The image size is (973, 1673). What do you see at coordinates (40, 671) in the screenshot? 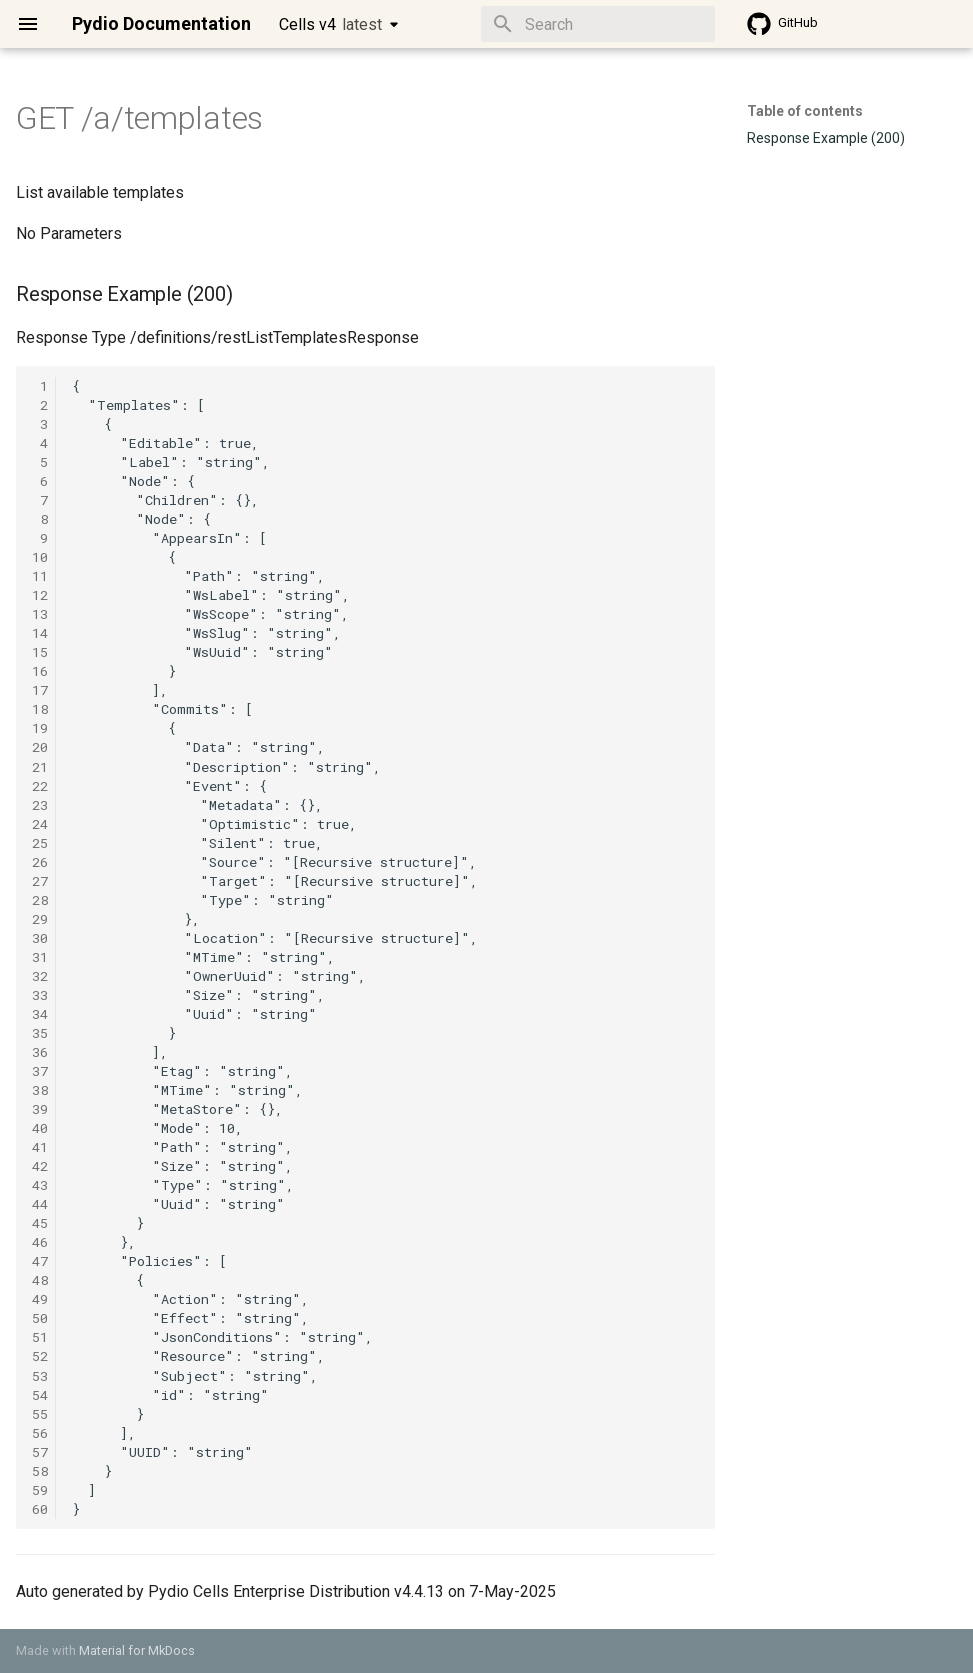
I see `16` at bounding box center [40, 671].